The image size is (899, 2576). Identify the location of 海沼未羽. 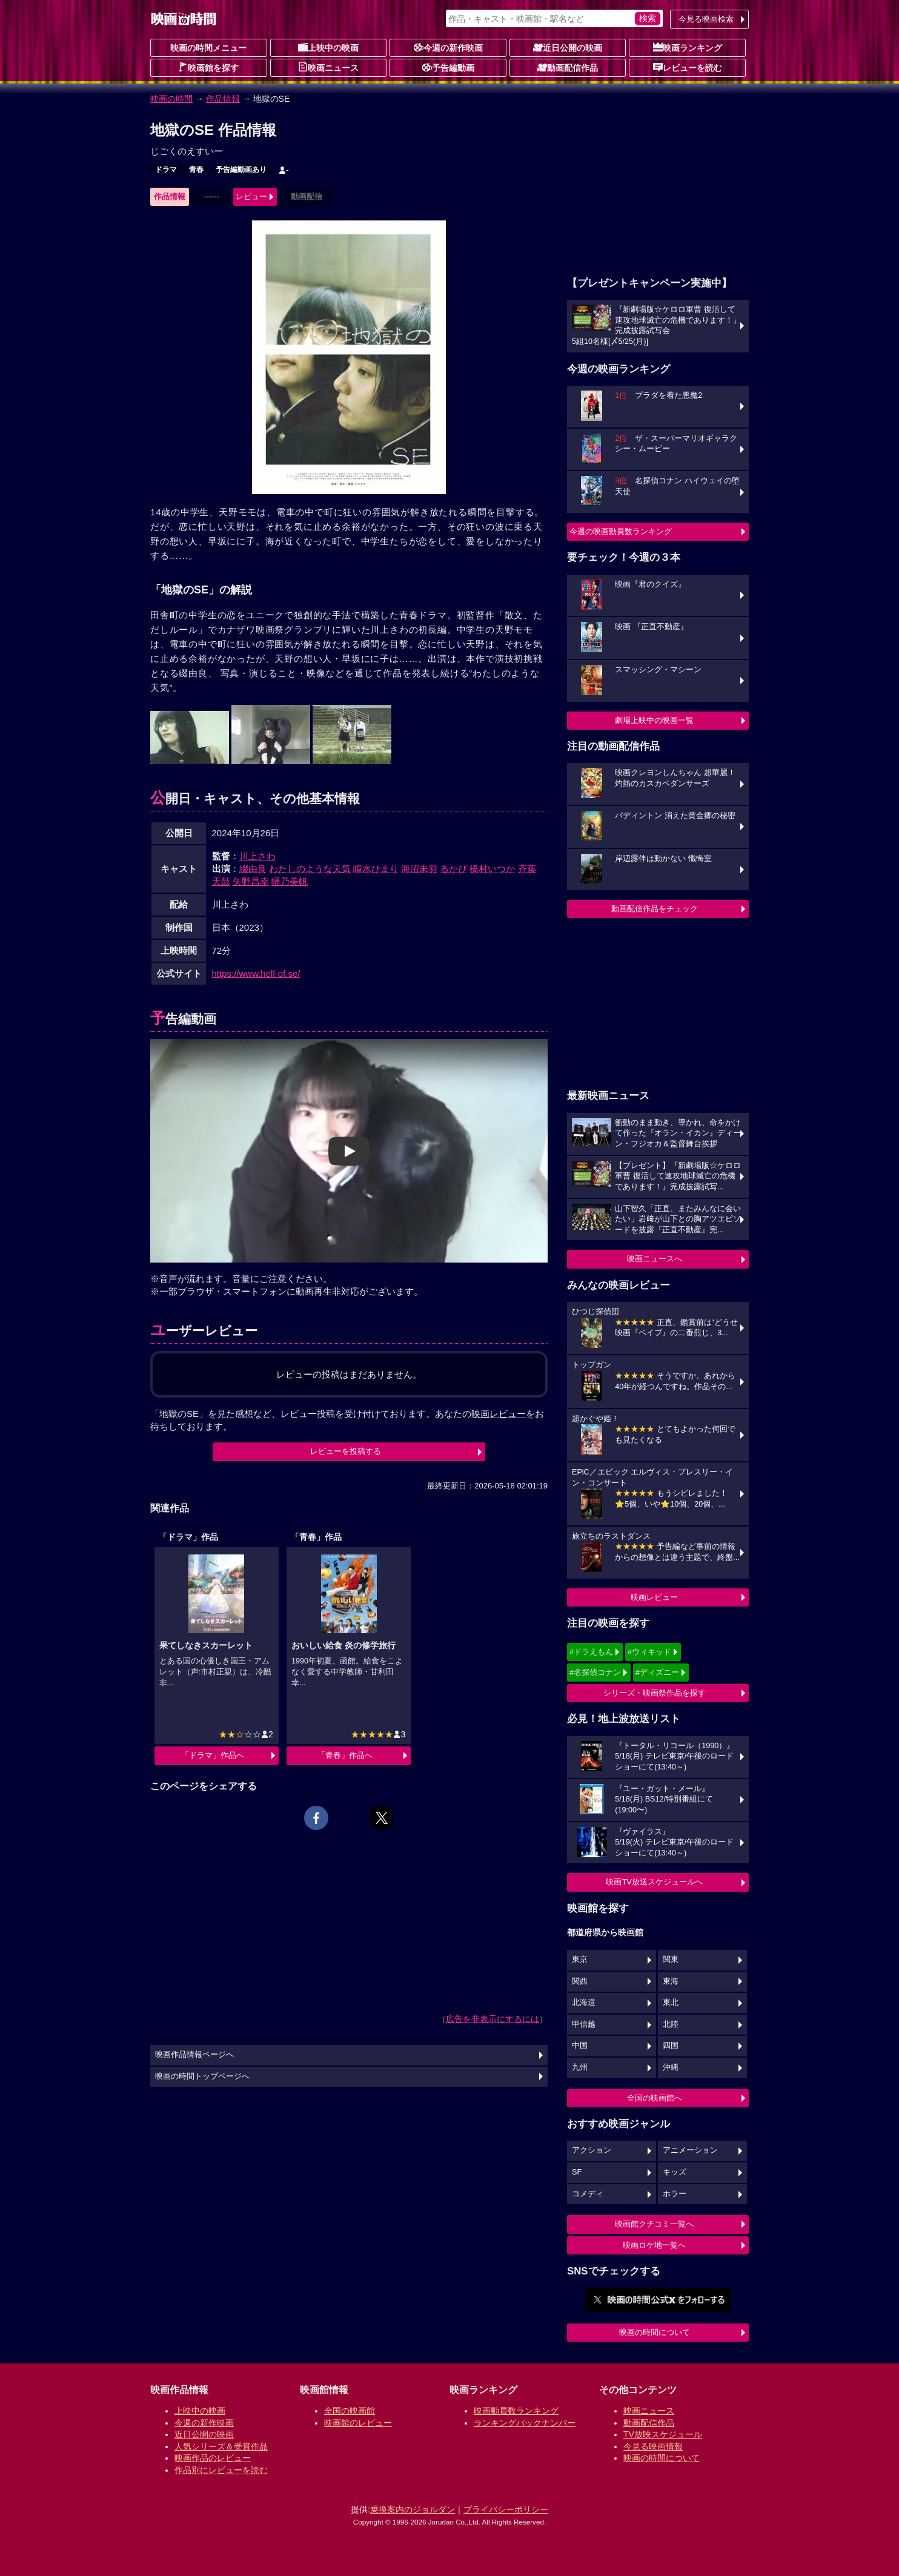
(419, 869).